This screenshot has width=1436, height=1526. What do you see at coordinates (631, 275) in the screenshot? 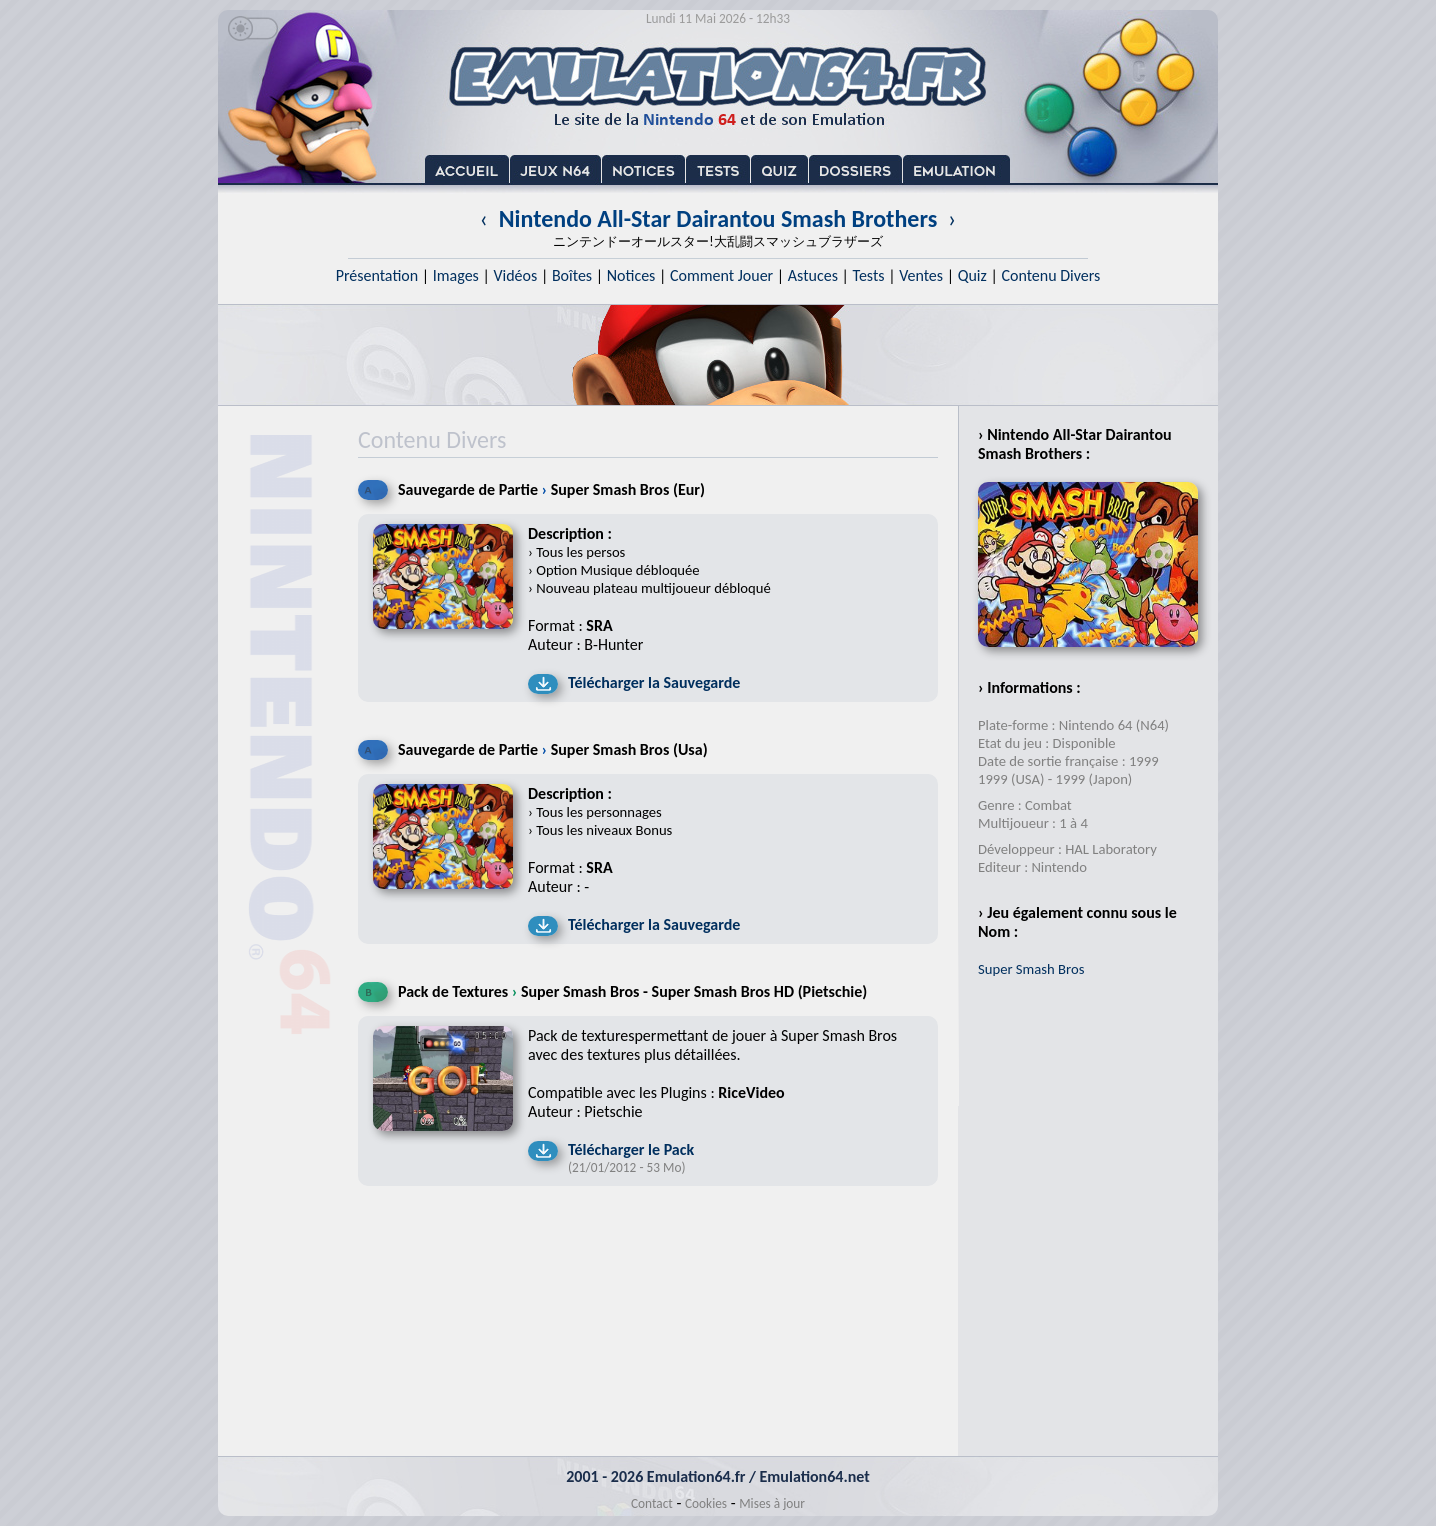
I see `Notices` at bounding box center [631, 275].